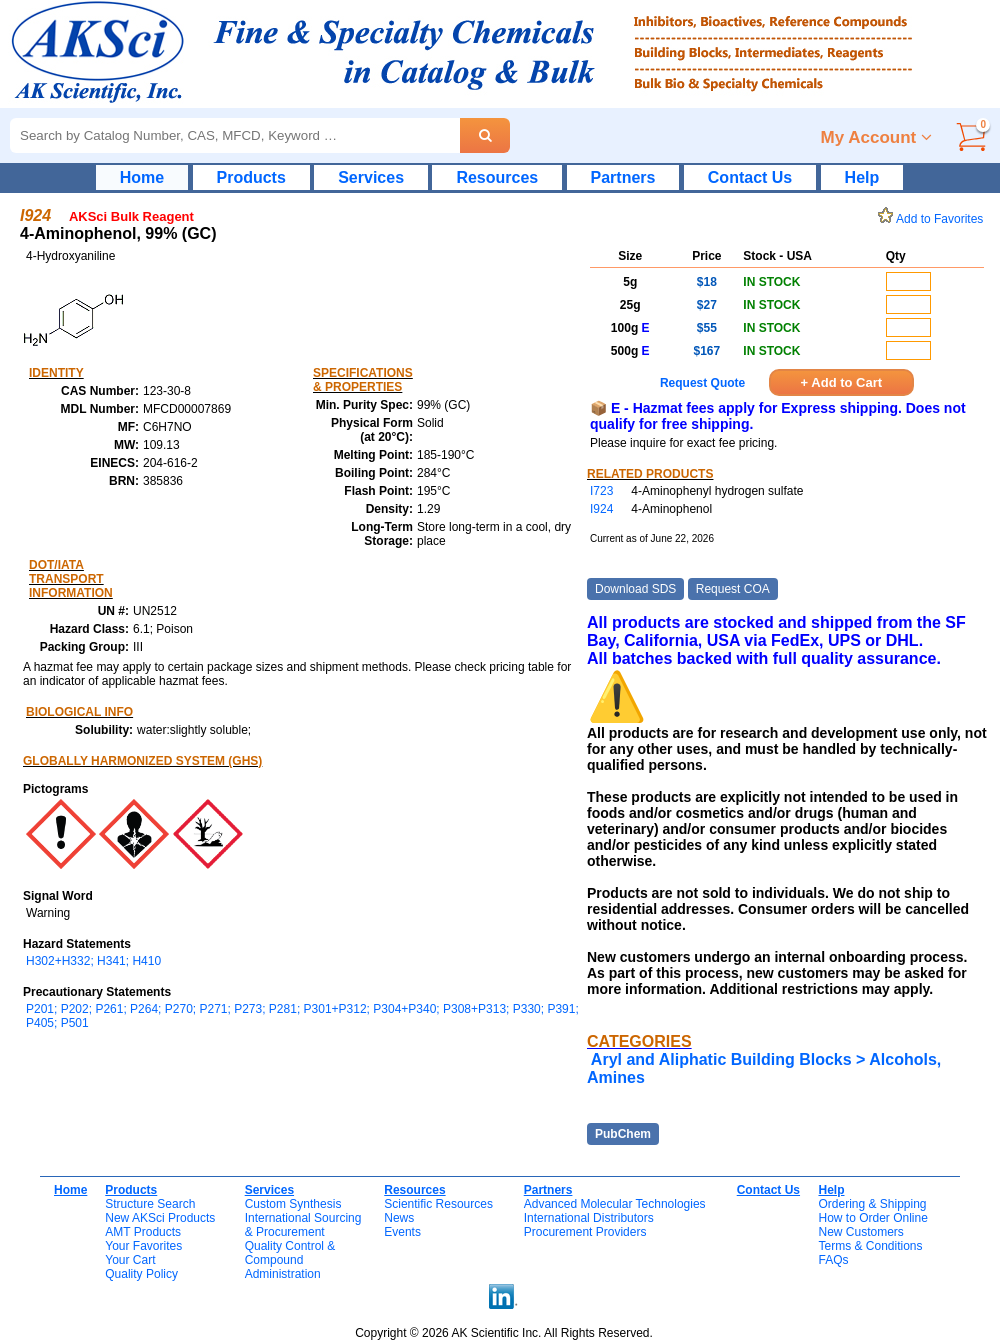 This screenshot has width=1000, height=1340. Describe the element at coordinates (623, 1134) in the screenshot. I see `PubChem` at that location.